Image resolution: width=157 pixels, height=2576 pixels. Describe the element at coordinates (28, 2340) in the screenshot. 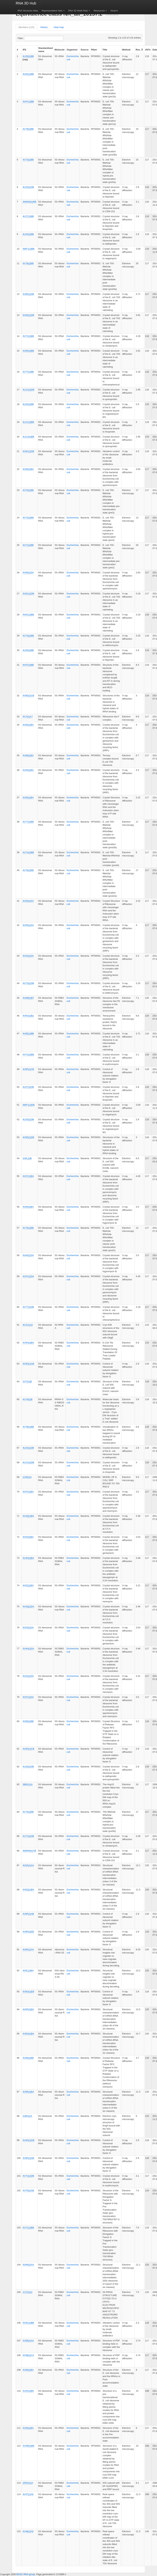

I see `4V5B|1|AA` at that location.